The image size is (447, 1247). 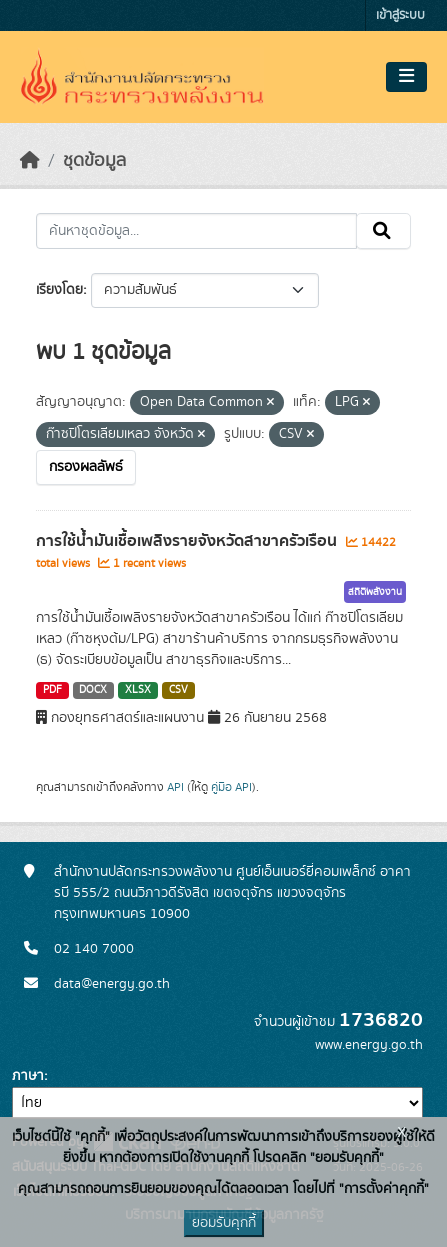 What do you see at coordinates (93, 690) in the screenshot?
I see `DOCX` at bounding box center [93, 690].